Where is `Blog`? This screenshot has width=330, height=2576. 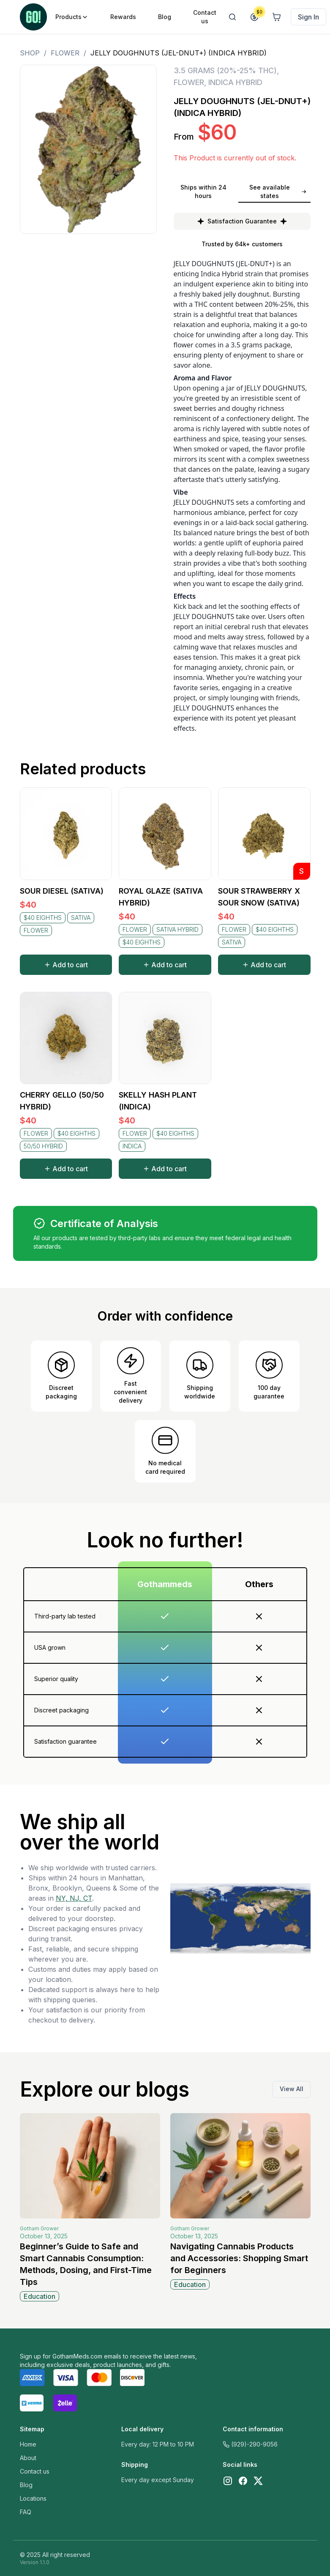
Blog is located at coordinates (26, 2484).